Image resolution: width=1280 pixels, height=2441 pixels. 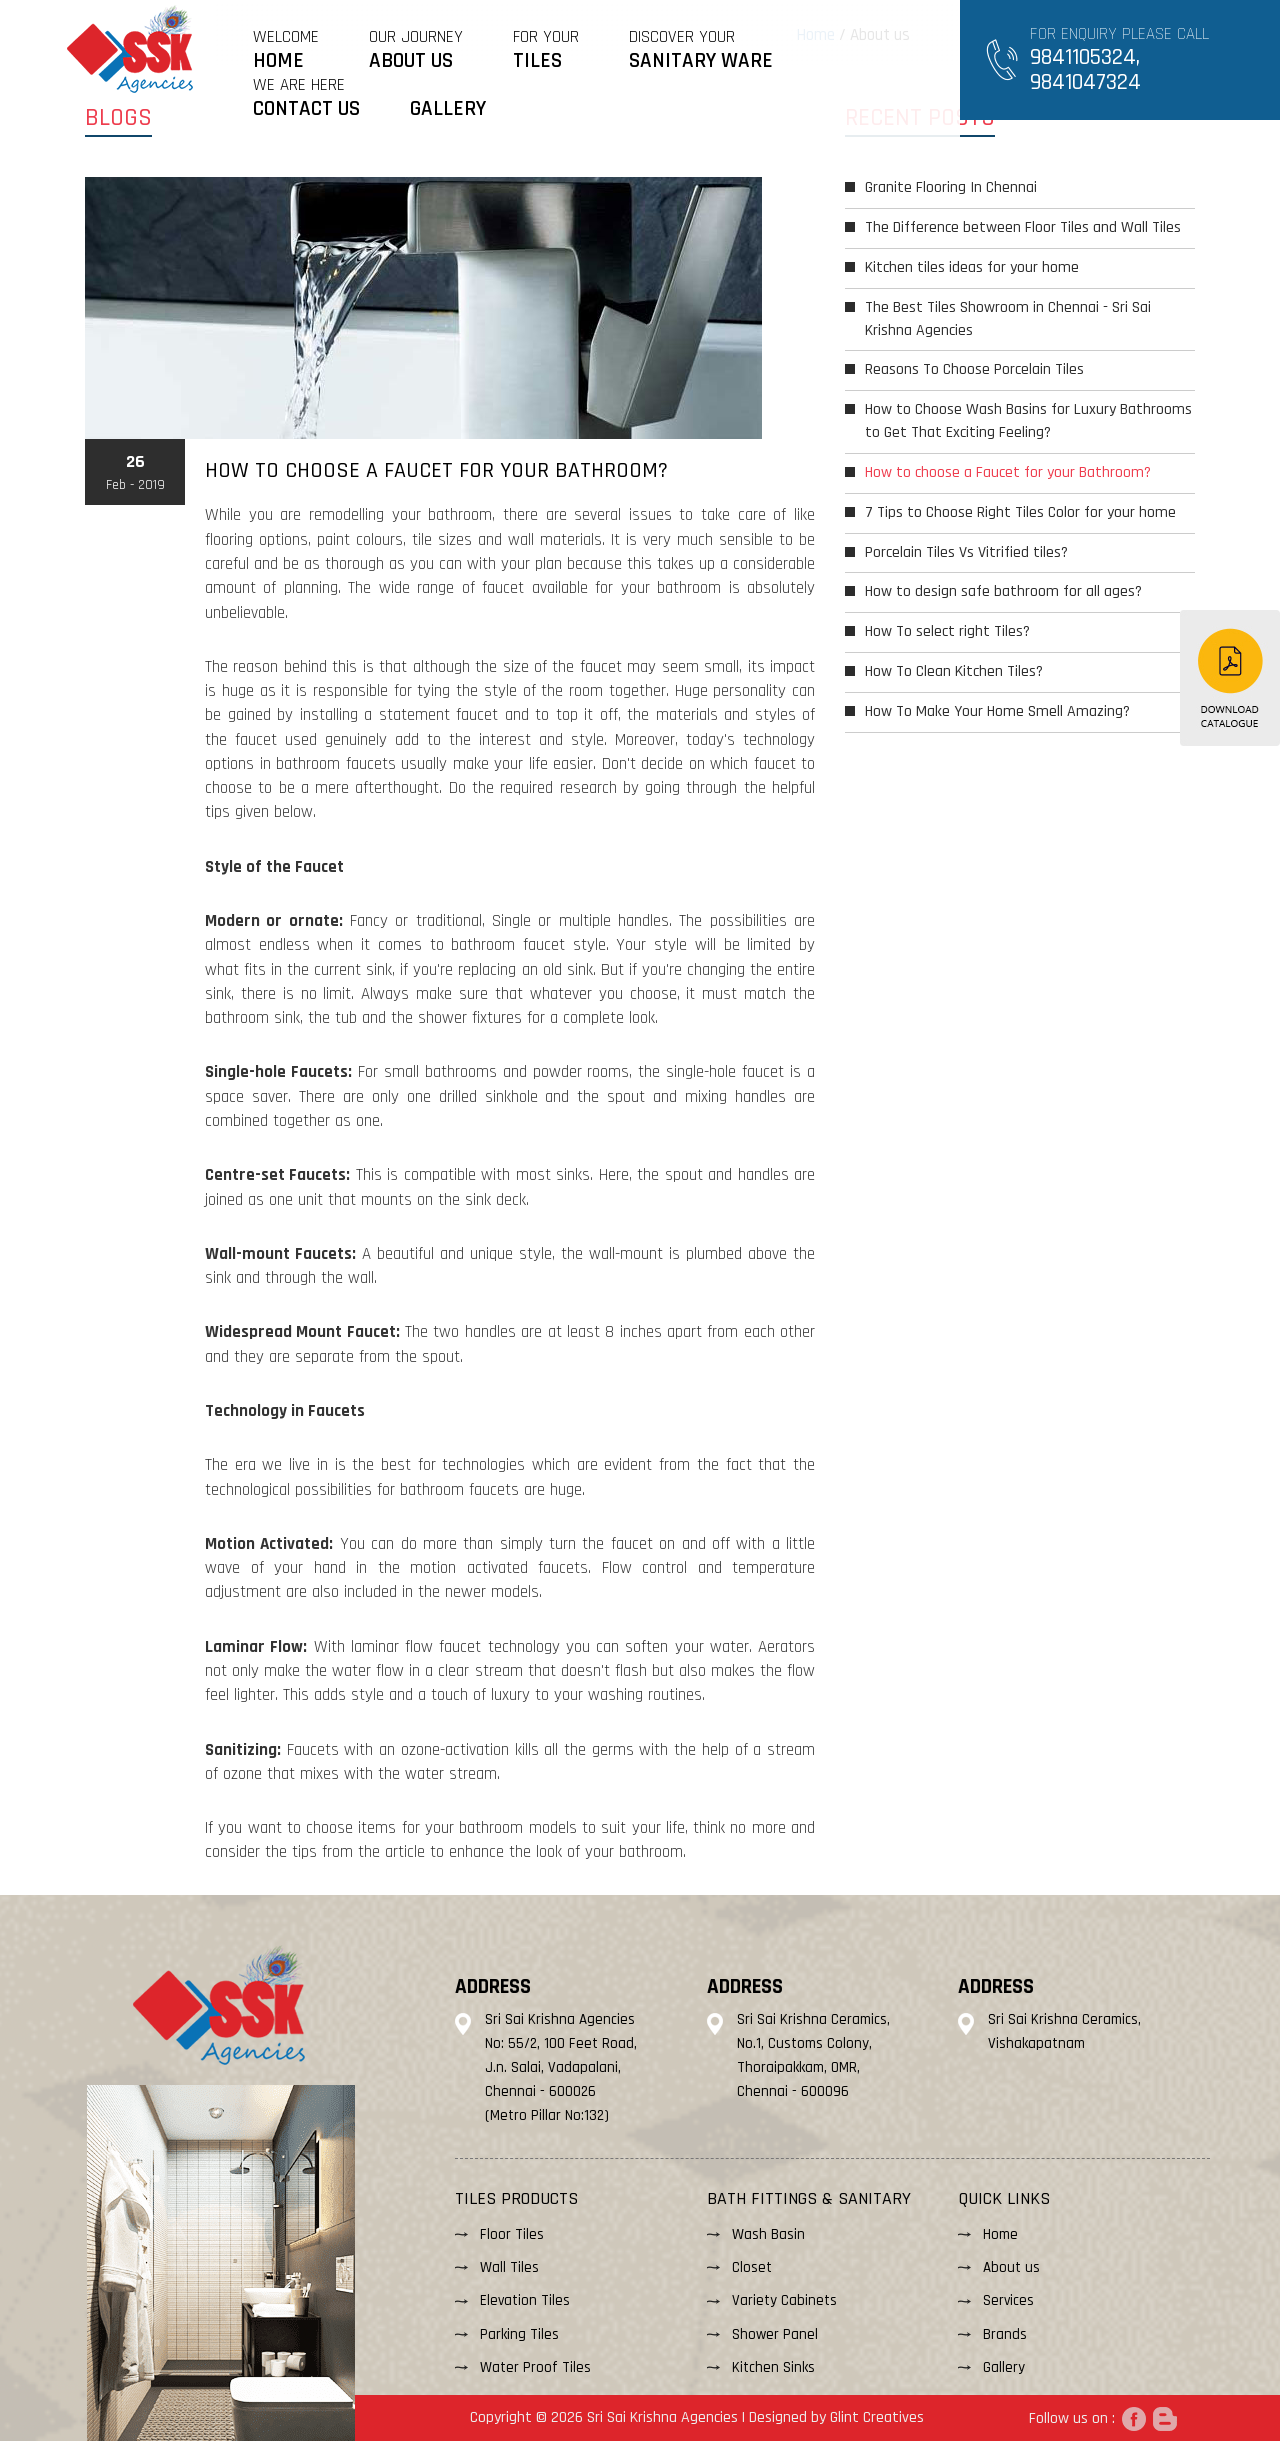 I want to click on How to design safe bathroom for all ages?, so click(x=1003, y=591).